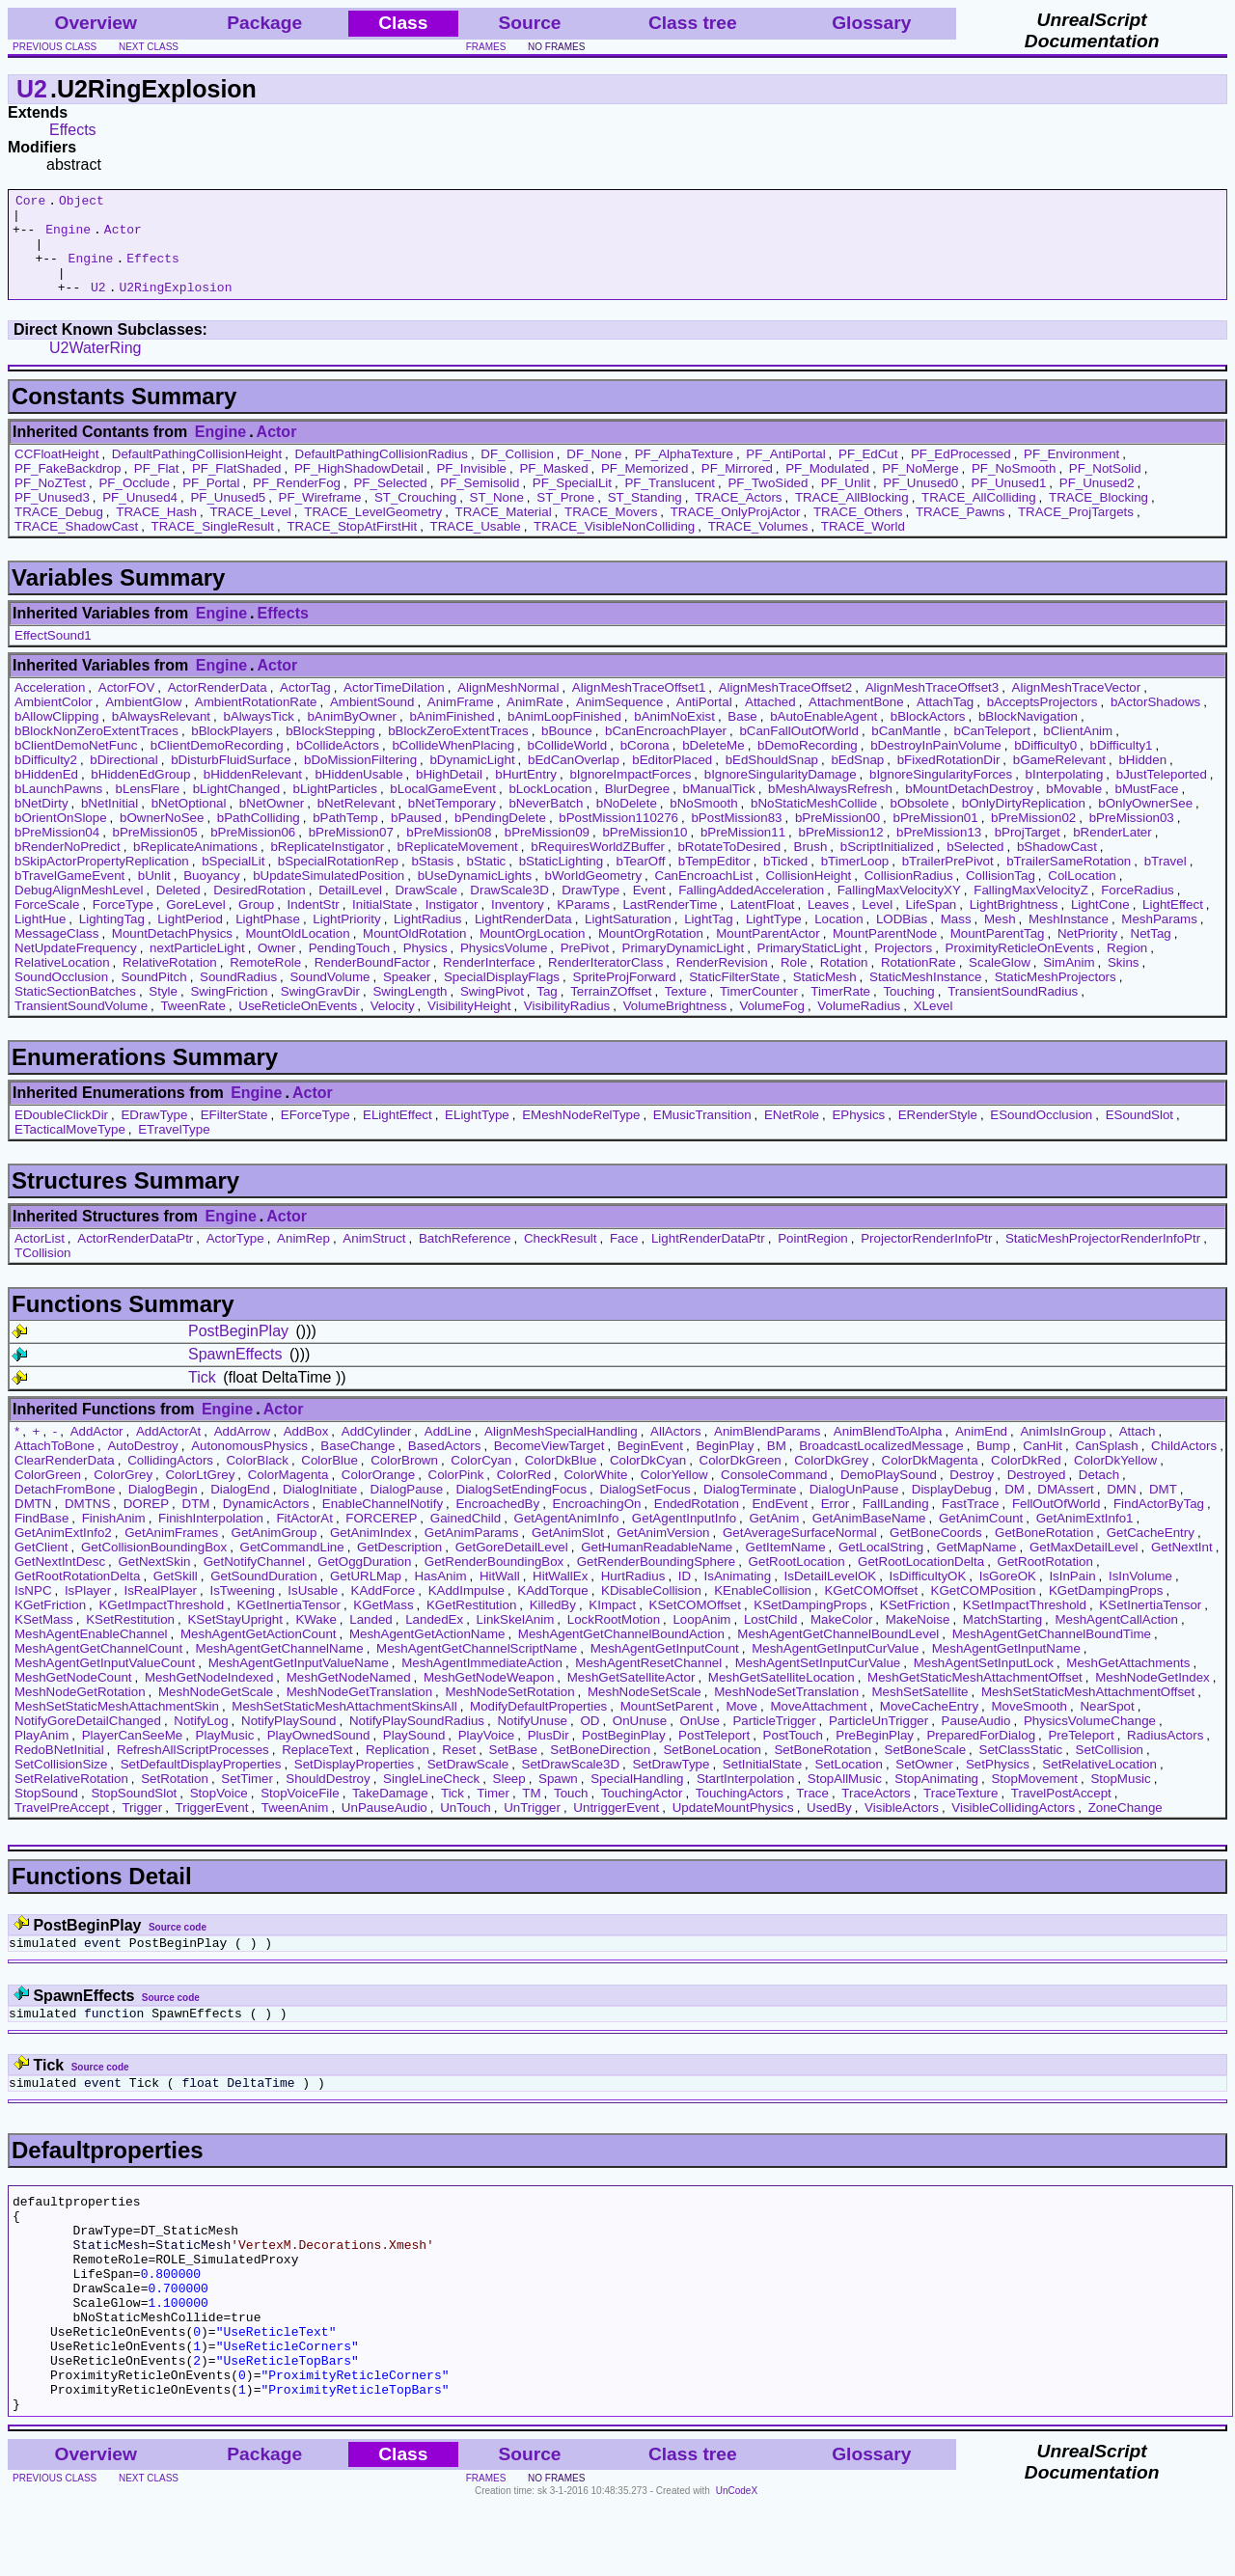 This screenshot has height=2576, width=1235. What do you see at coordinates (1065, 1509) in the screenshot?
I see `DMAssert` at bounding box center [1065, 1509].